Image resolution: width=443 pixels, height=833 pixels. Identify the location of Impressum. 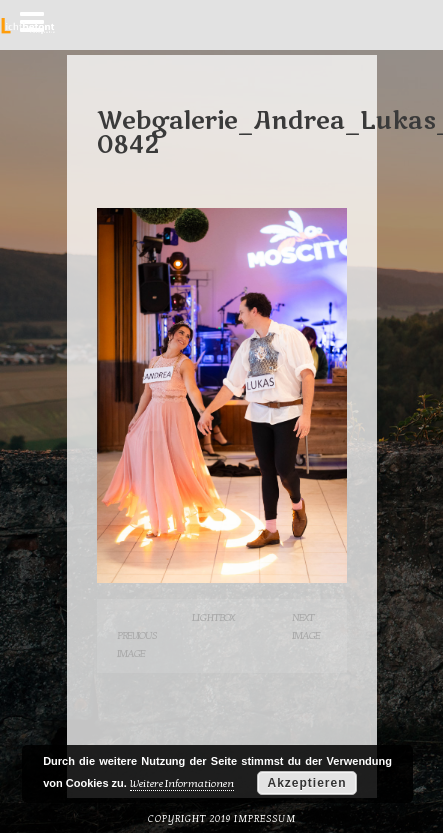
(265, 819).